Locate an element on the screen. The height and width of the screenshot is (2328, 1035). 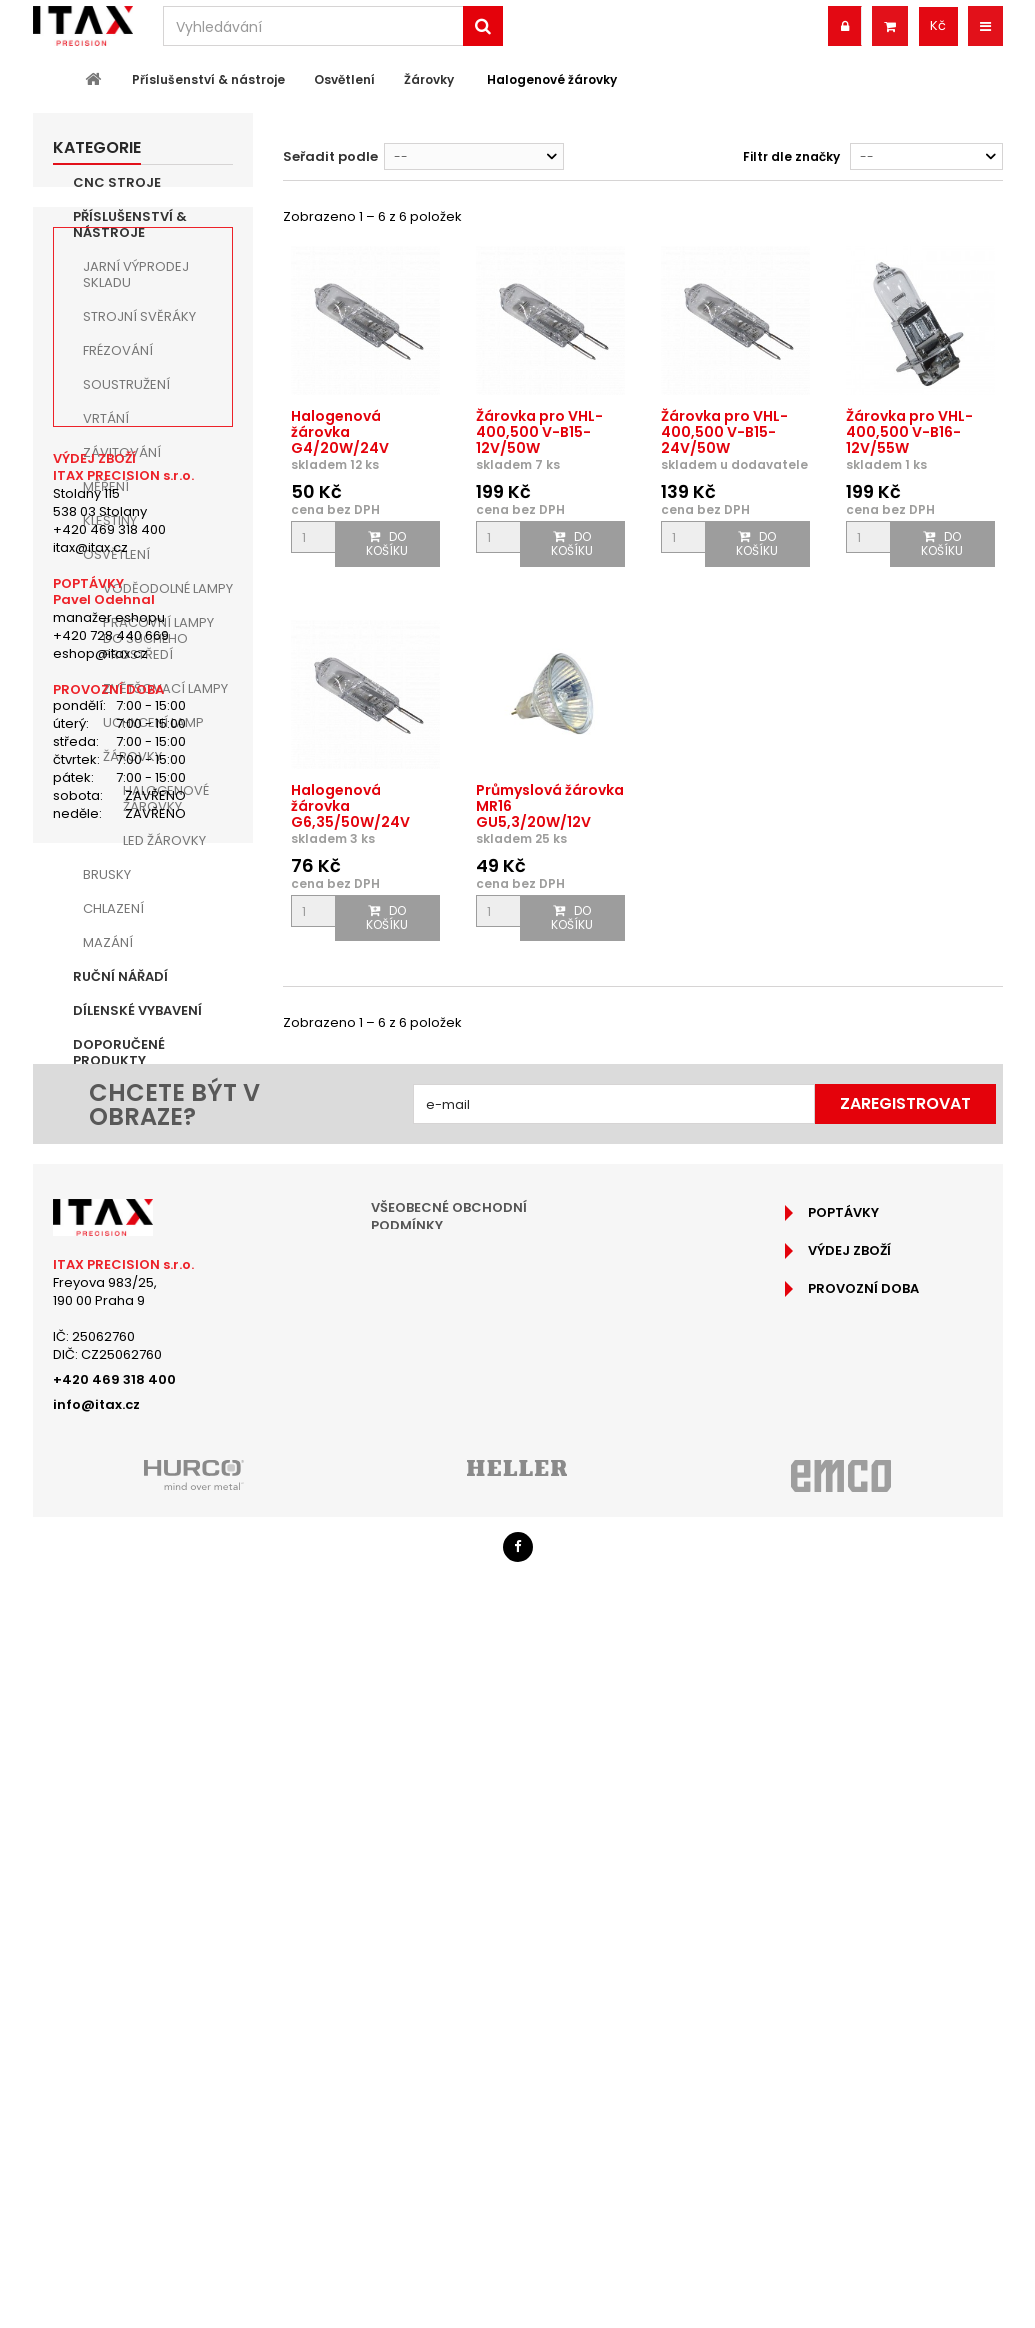
Jak nakupovat is located at coordinates (427, 1960).